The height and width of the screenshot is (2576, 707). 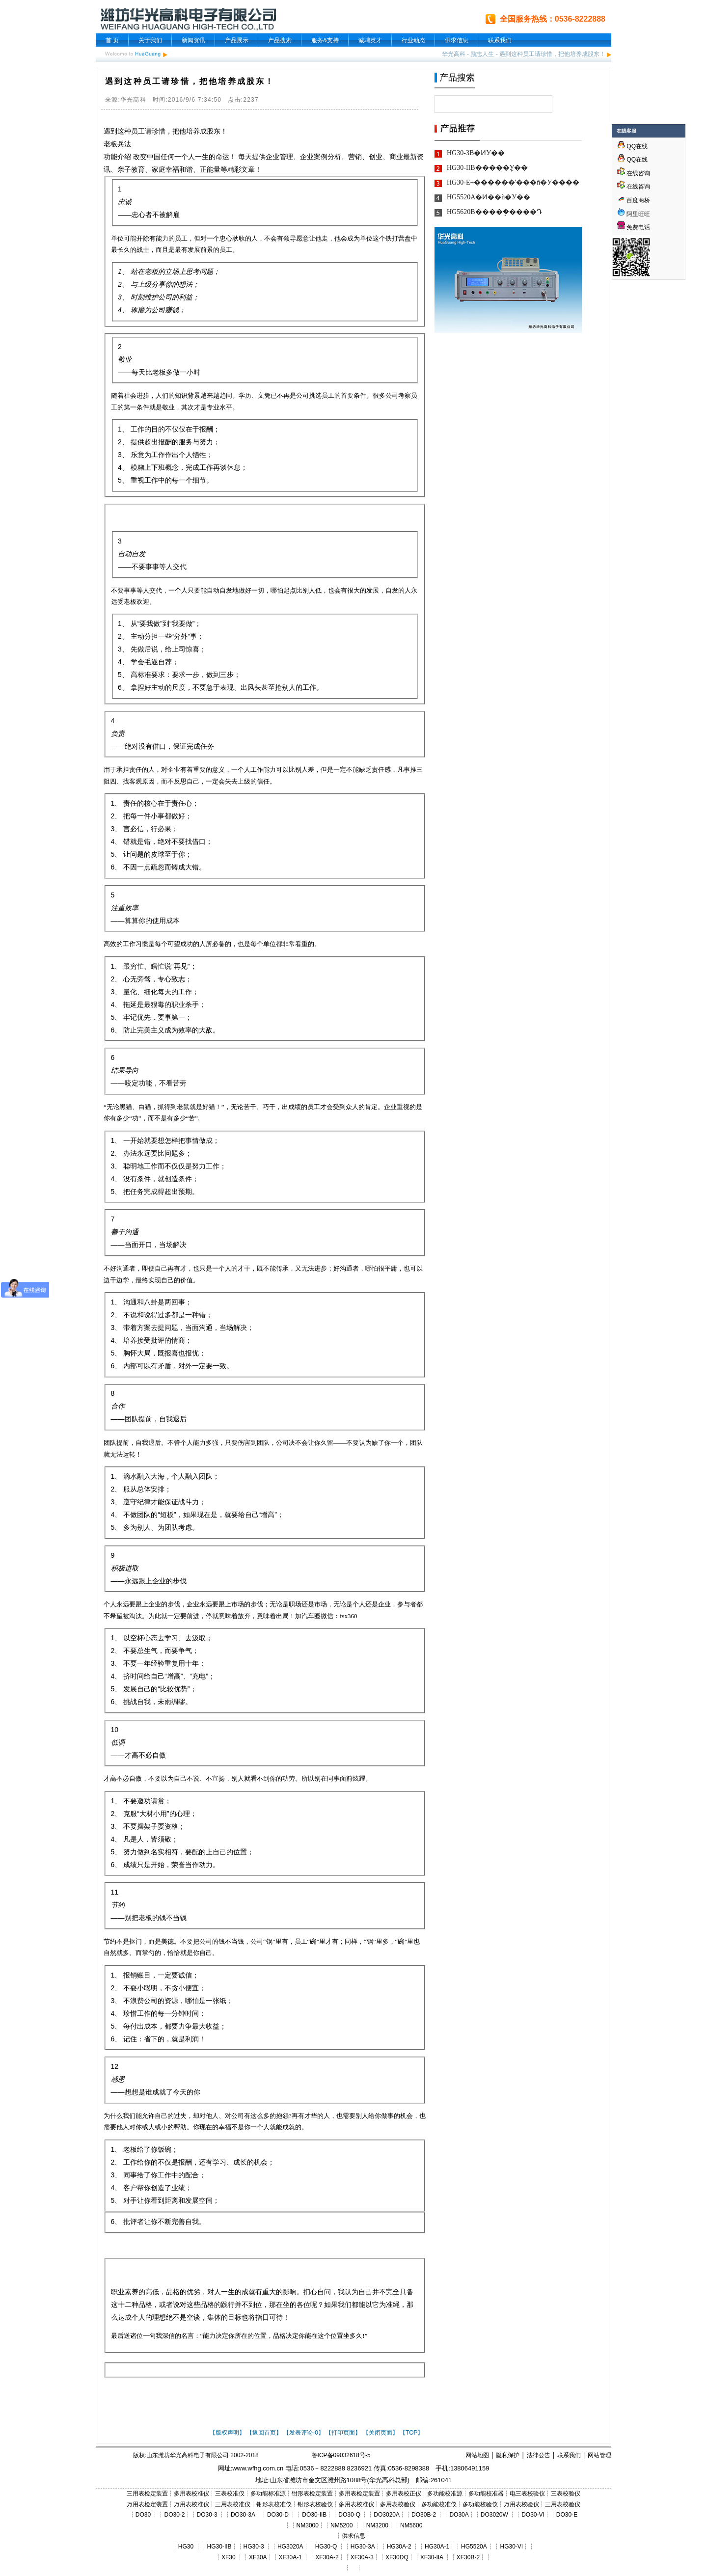 What do you see at coordinates (341, 2525) in the screenshot?
I see `NM5200` at bounding box center [341, 2525].